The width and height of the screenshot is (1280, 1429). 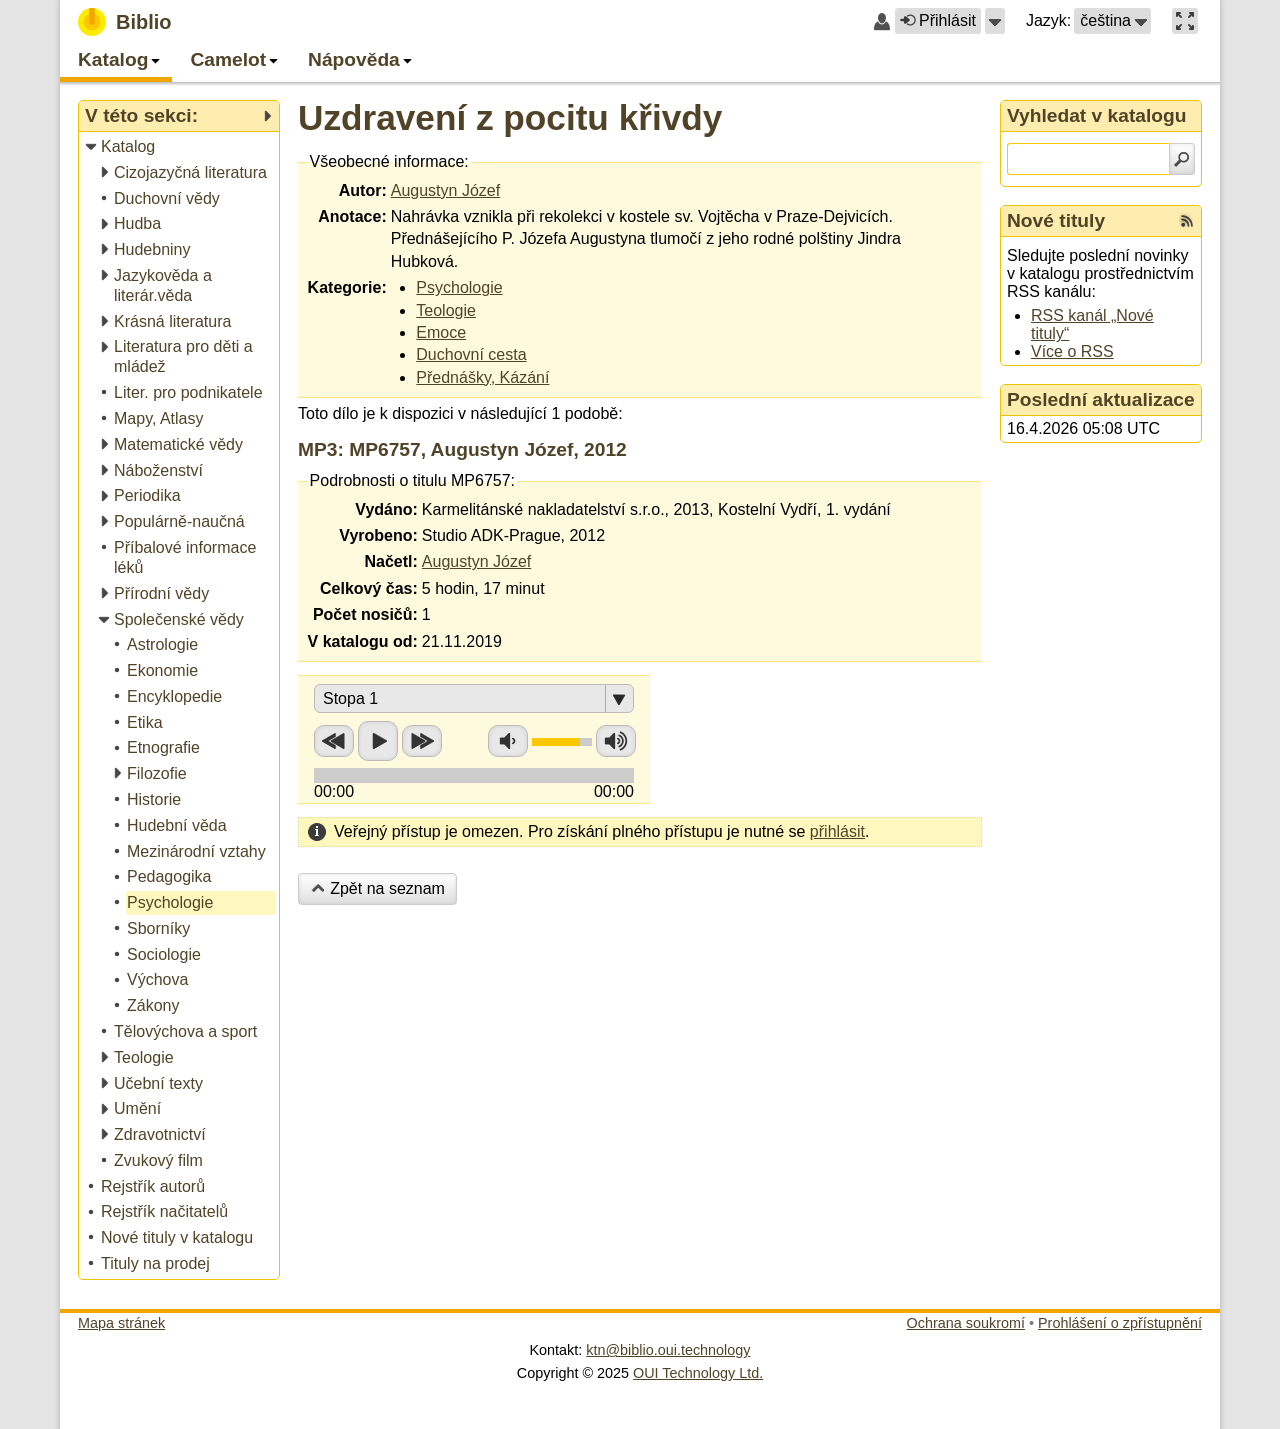 What do you see at coordinates (459, 287) in the screenshot?
I see `Psychologie` at bounding box center [459, 287].